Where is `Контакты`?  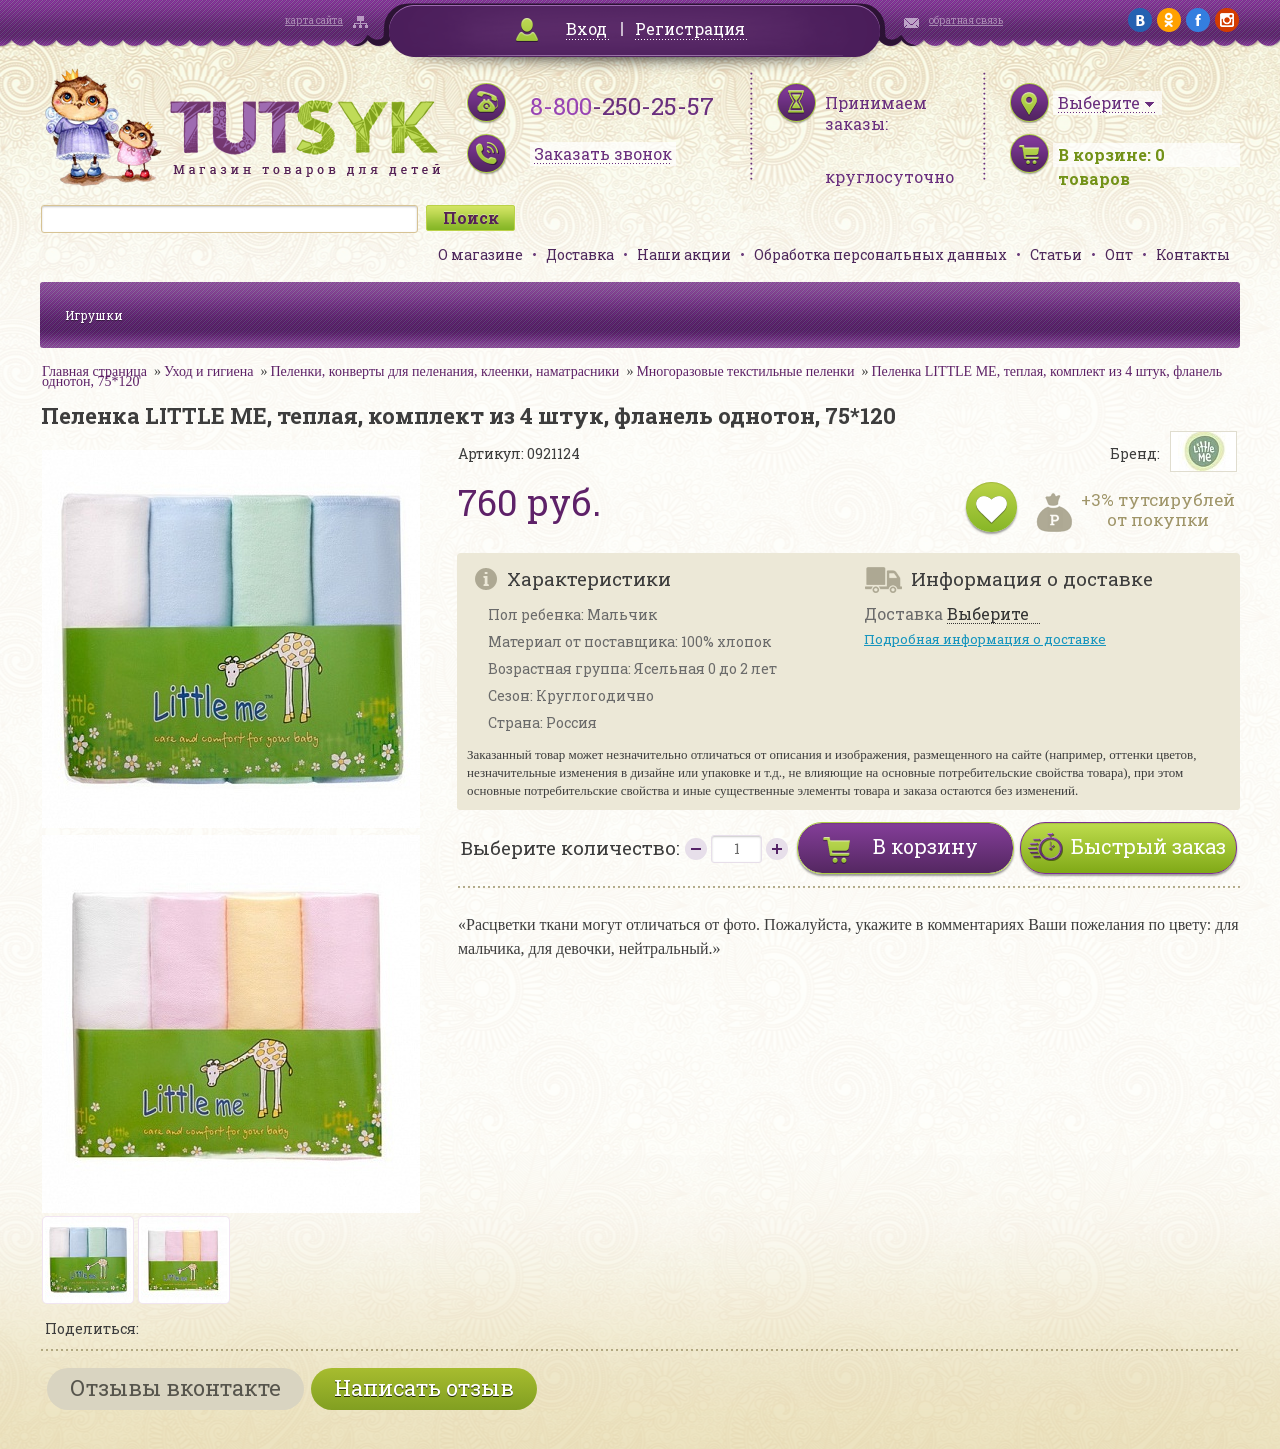
Контакты is located at coordinates (1193, 254).